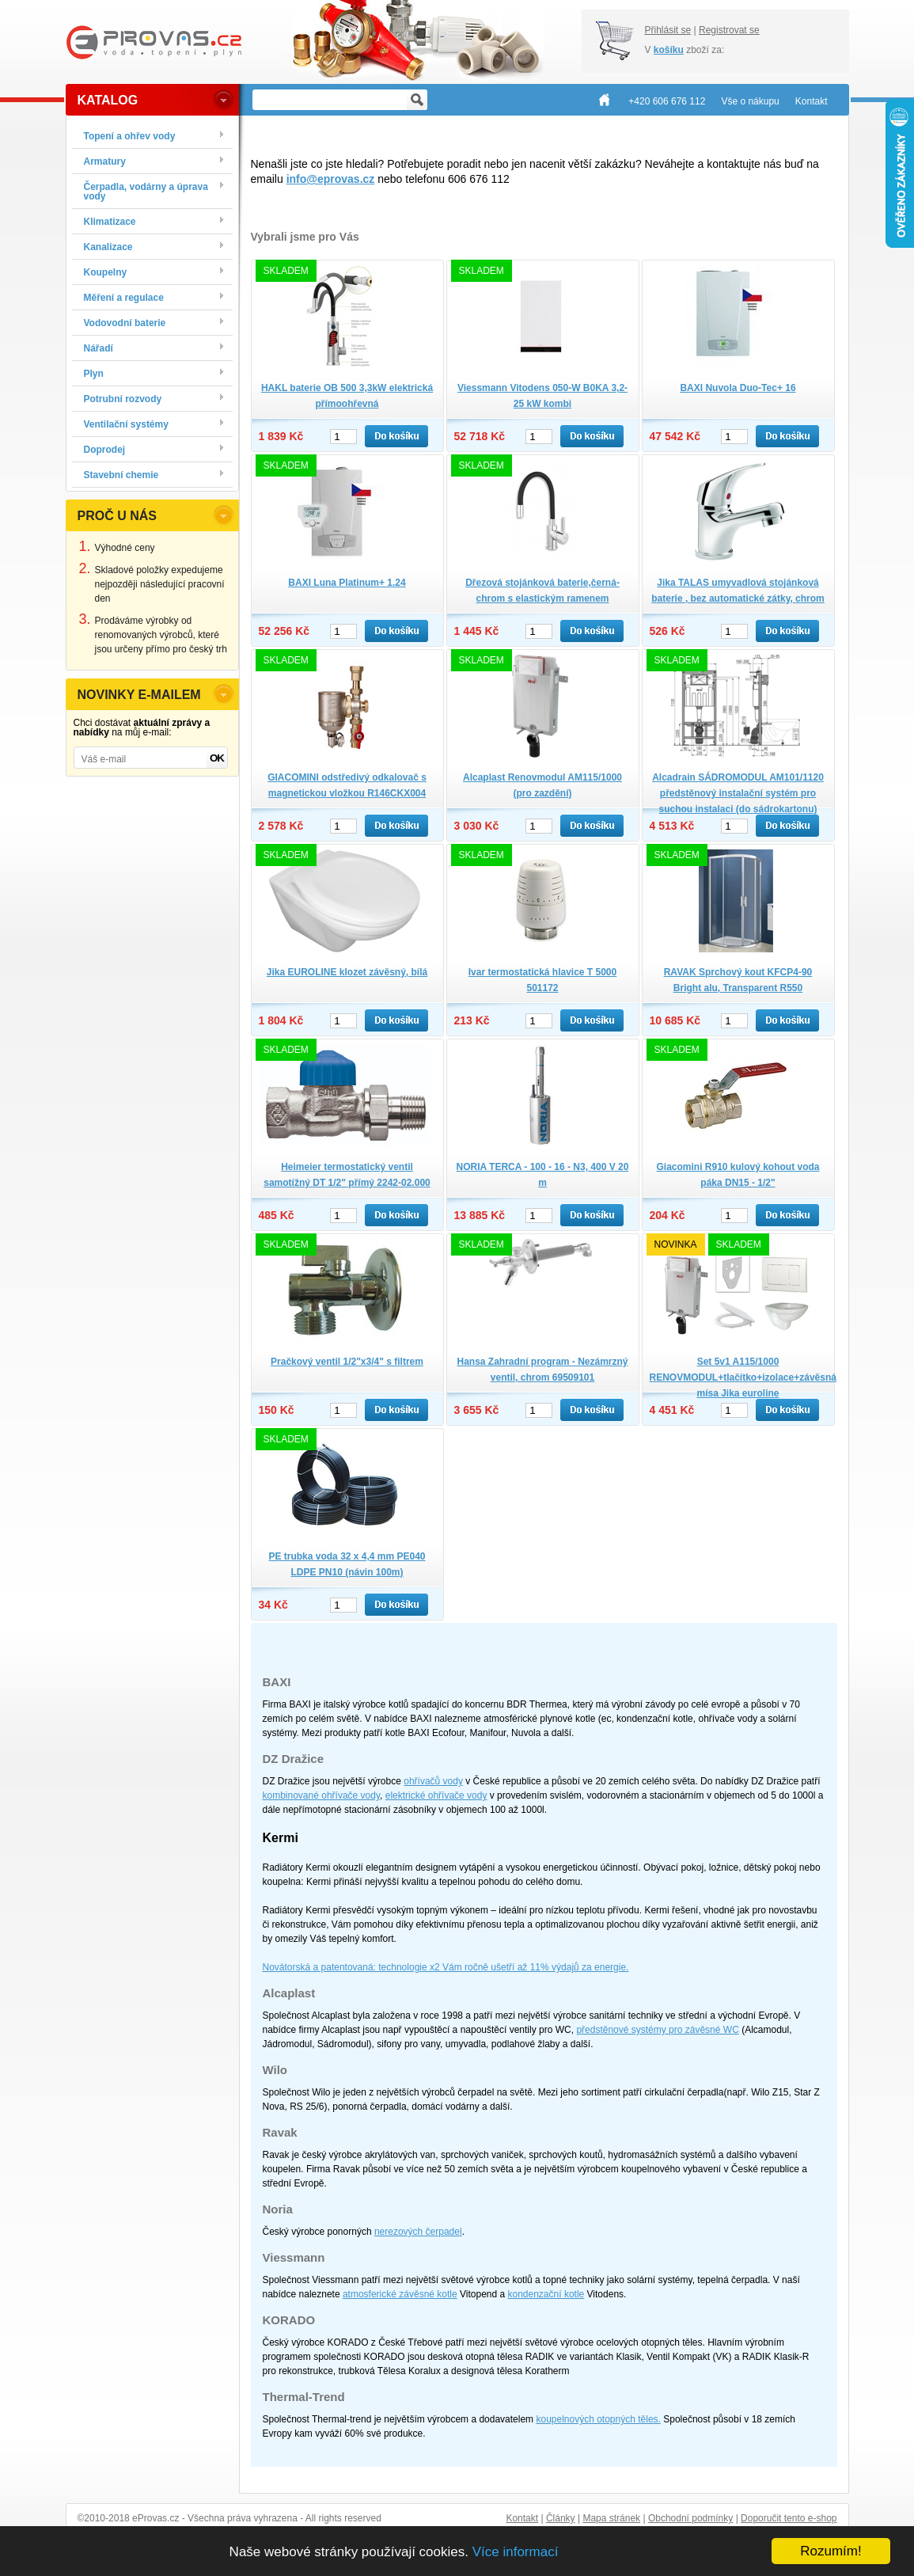 This screenshot has height=2576, width=914. Describe the element at coordinates (668, 30) in the screenshot. I see `Přihlásit se` at that location.